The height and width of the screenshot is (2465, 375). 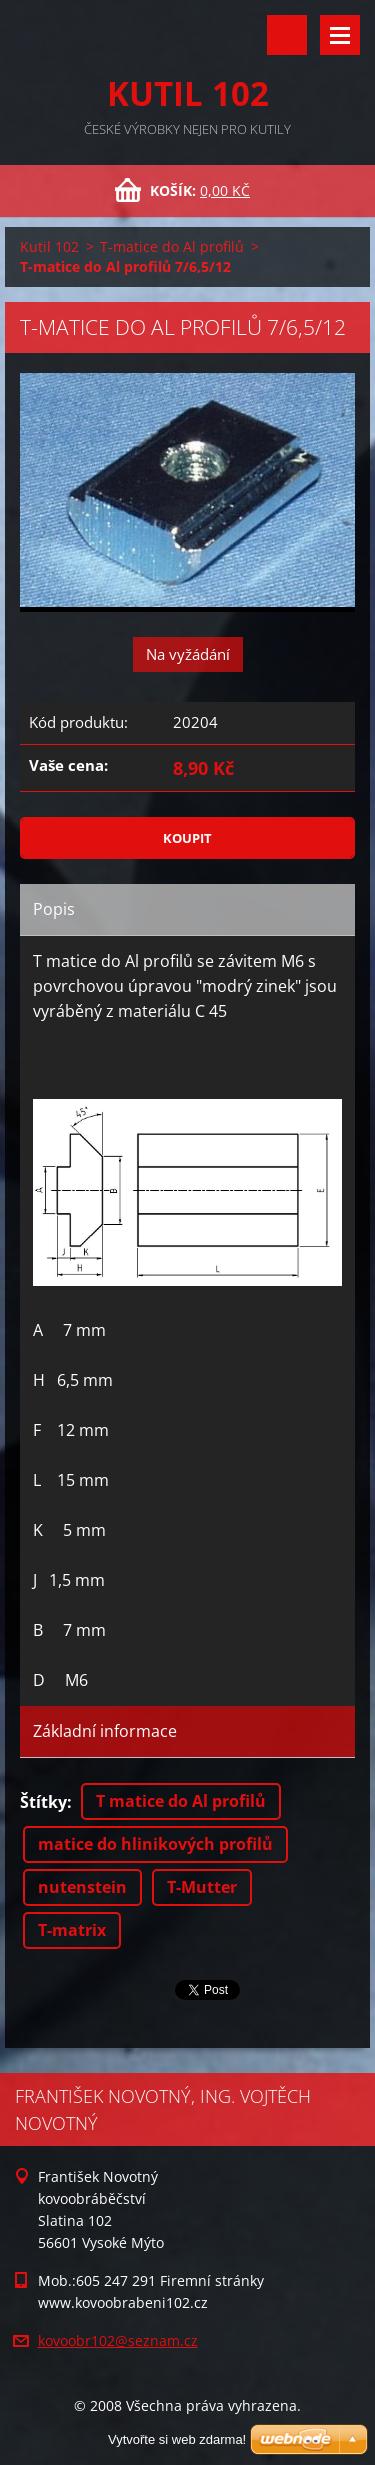 What do you see at coordinates (49, 246) in the screenshot?
I see `Kutil 102` at bounding box center [49, 246].